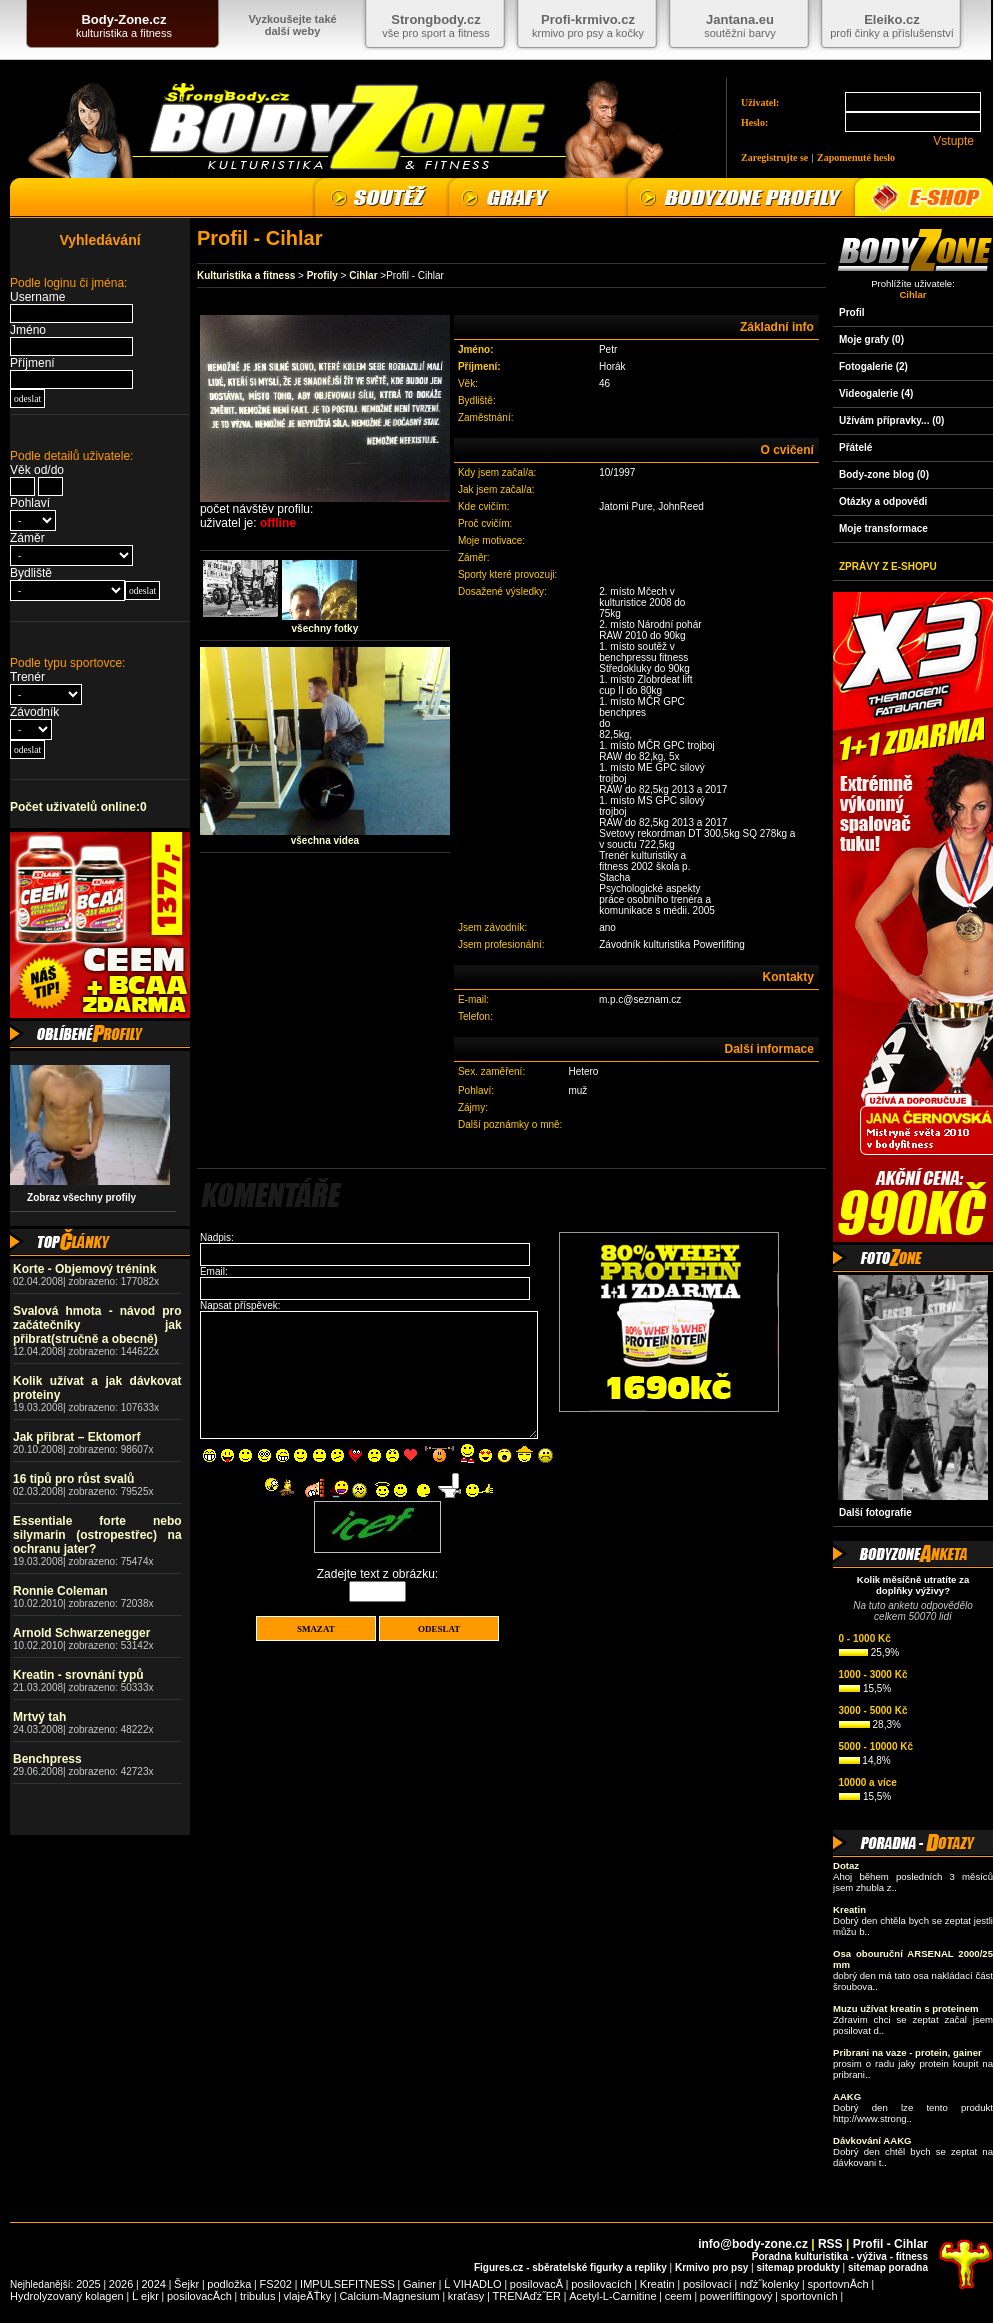 This screenshot has height=2323, width=993. Describe the element at coordinates (883, 528) in the screenshot. I see `Moje transformace` at that location.